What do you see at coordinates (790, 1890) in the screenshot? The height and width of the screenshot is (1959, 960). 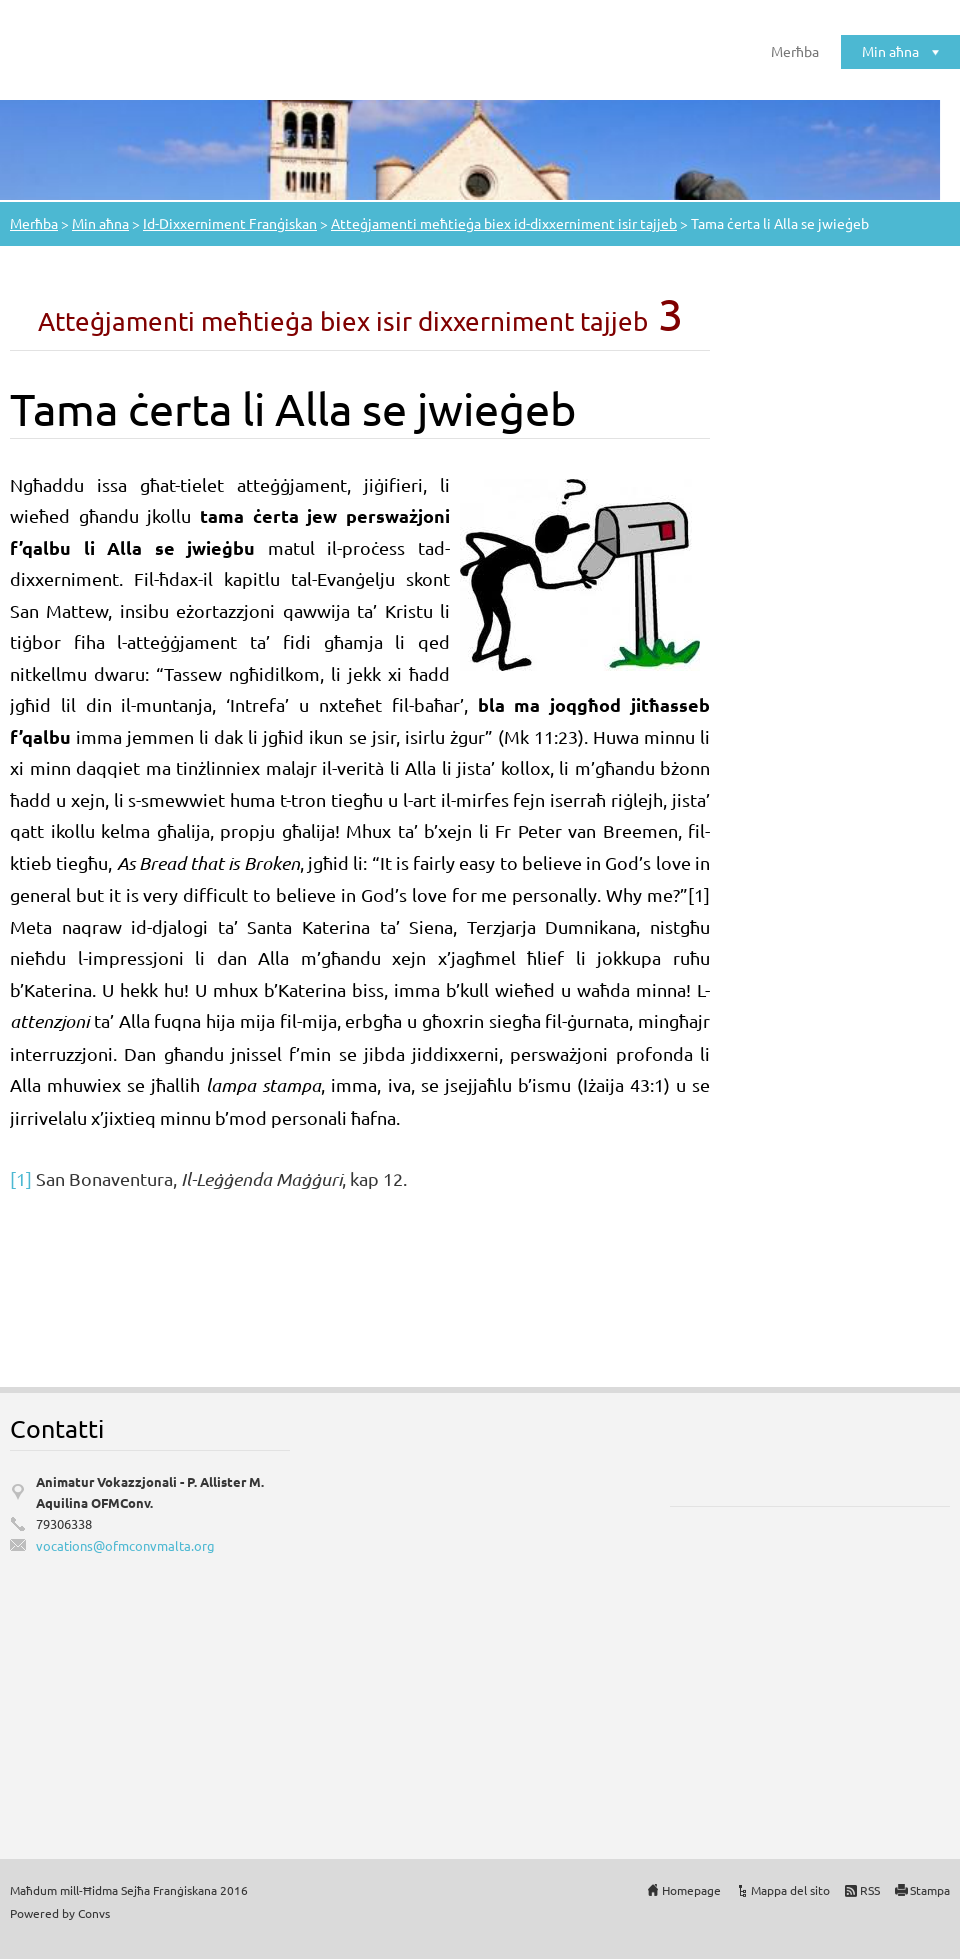 I see `Mappa del sito` at bounding box center [790, 1890].